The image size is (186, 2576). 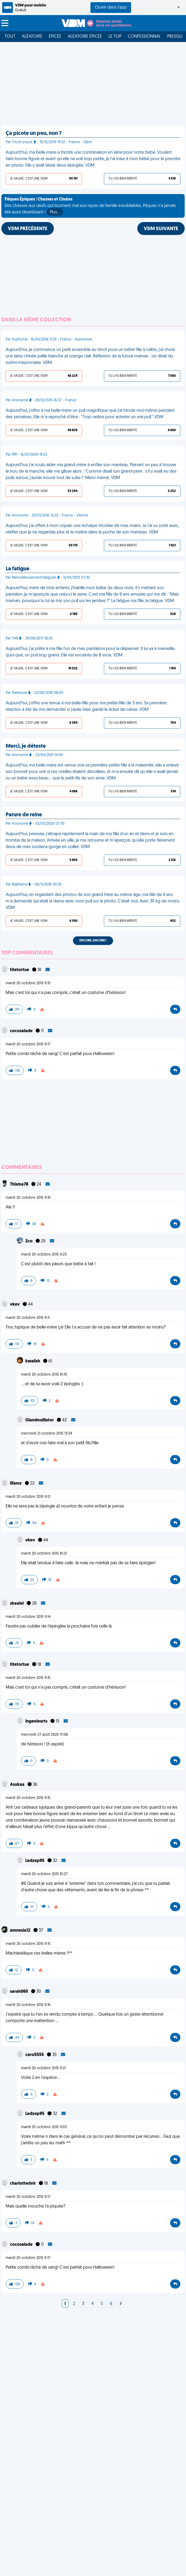 What do you see at coordinates (28, 1044) in the screenshot?
I see `mardi 20 octobre 2015 9:17` at bounding box center [28, 1044].